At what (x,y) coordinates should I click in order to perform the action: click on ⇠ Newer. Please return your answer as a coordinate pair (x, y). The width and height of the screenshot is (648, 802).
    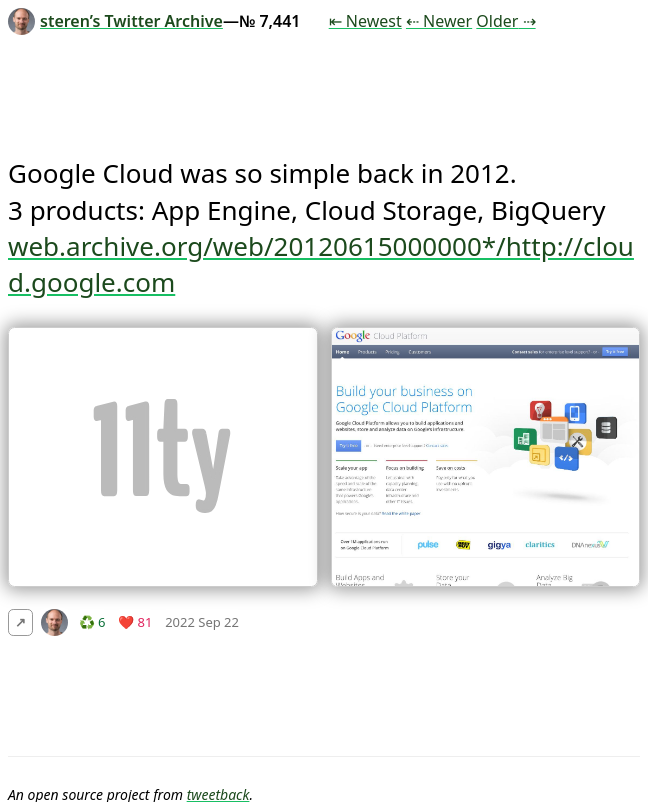
    Looking at the image, I should click on (439, 21).